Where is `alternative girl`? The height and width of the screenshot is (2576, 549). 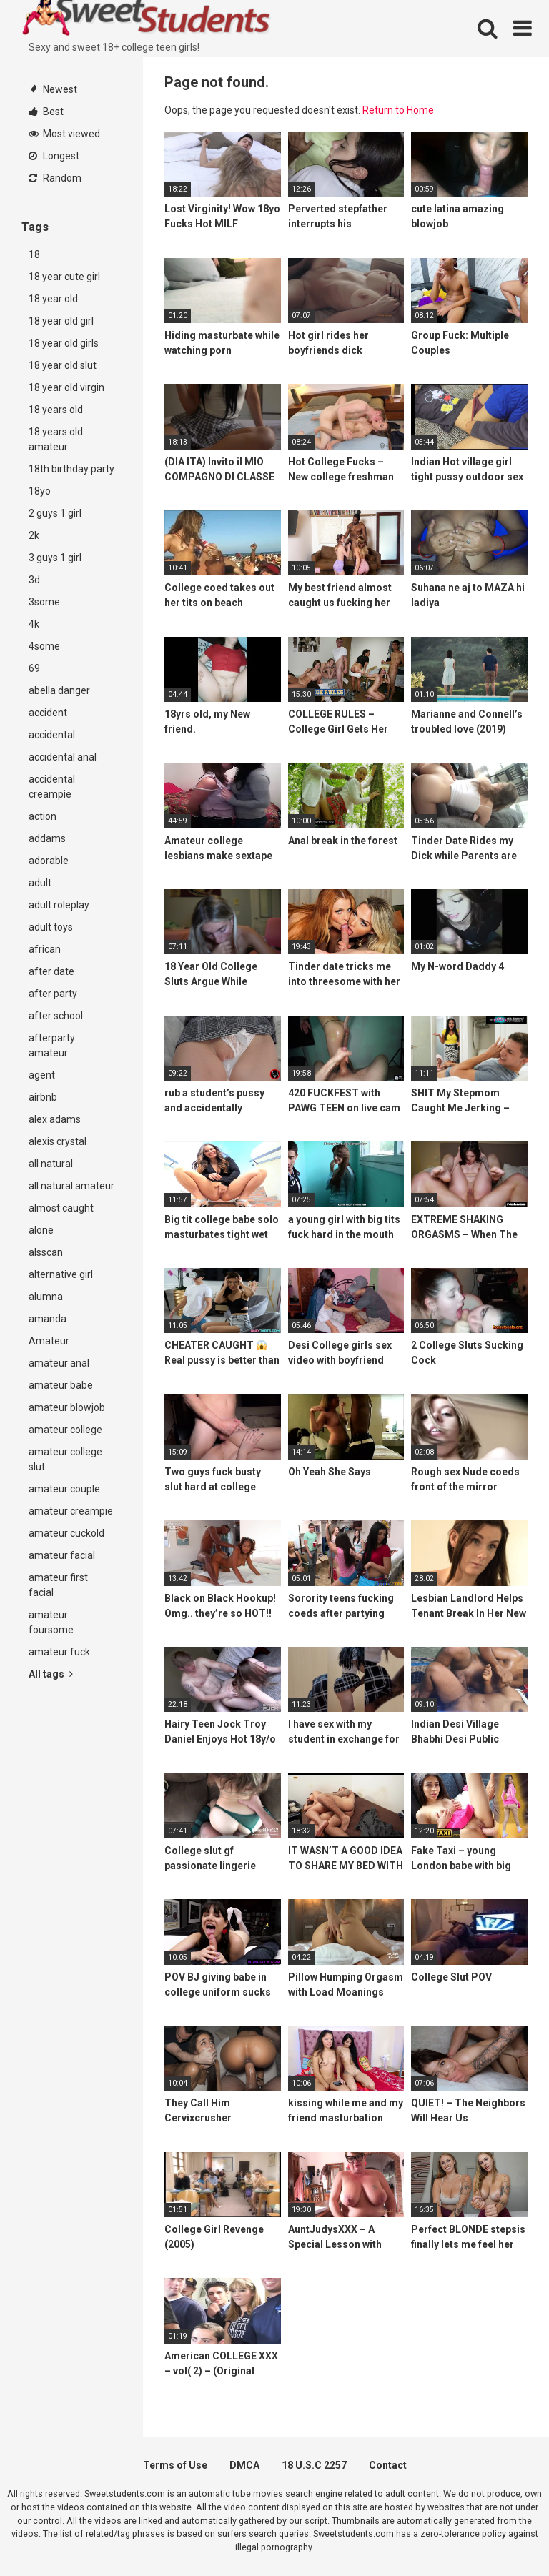
alternative girl is located at coordinates (61, 1274).